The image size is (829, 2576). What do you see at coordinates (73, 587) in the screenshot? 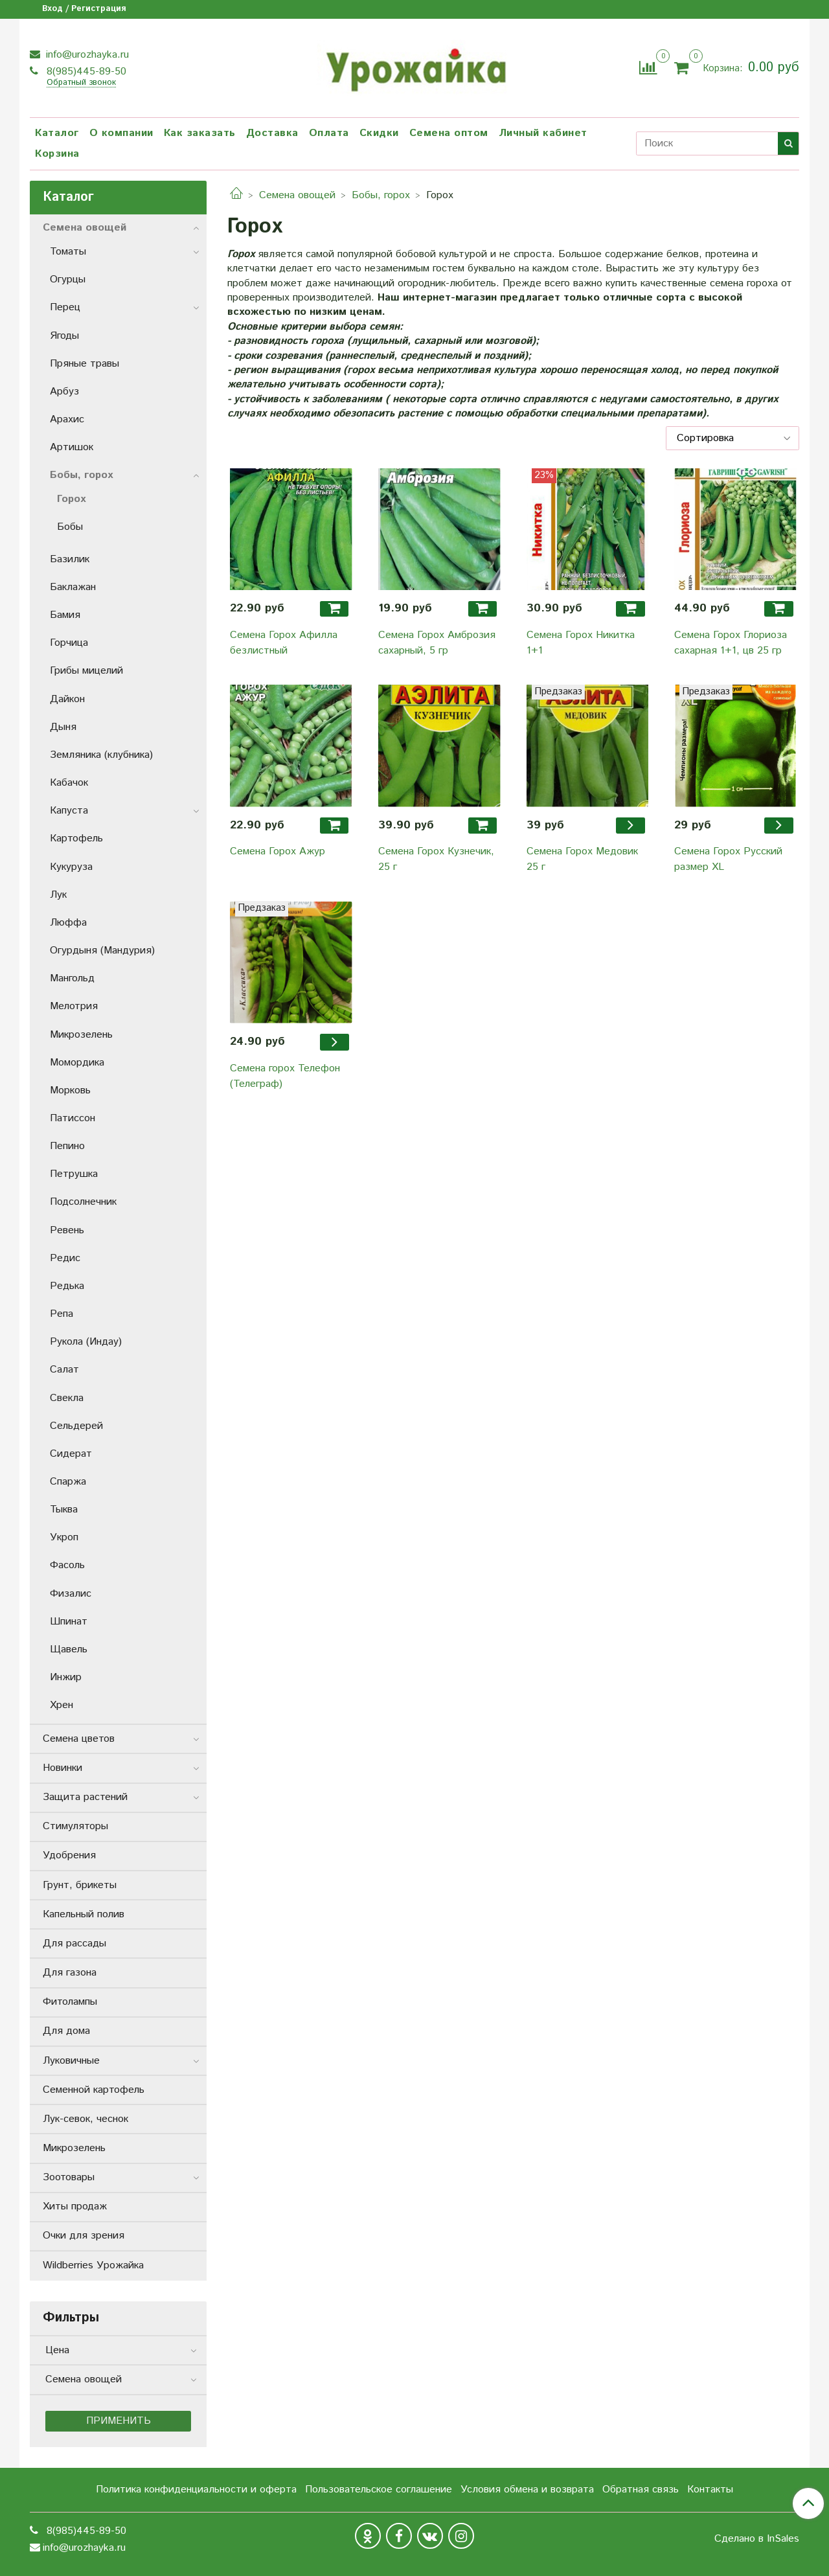
I see `Баклажан` at bounding box center [73, 587].